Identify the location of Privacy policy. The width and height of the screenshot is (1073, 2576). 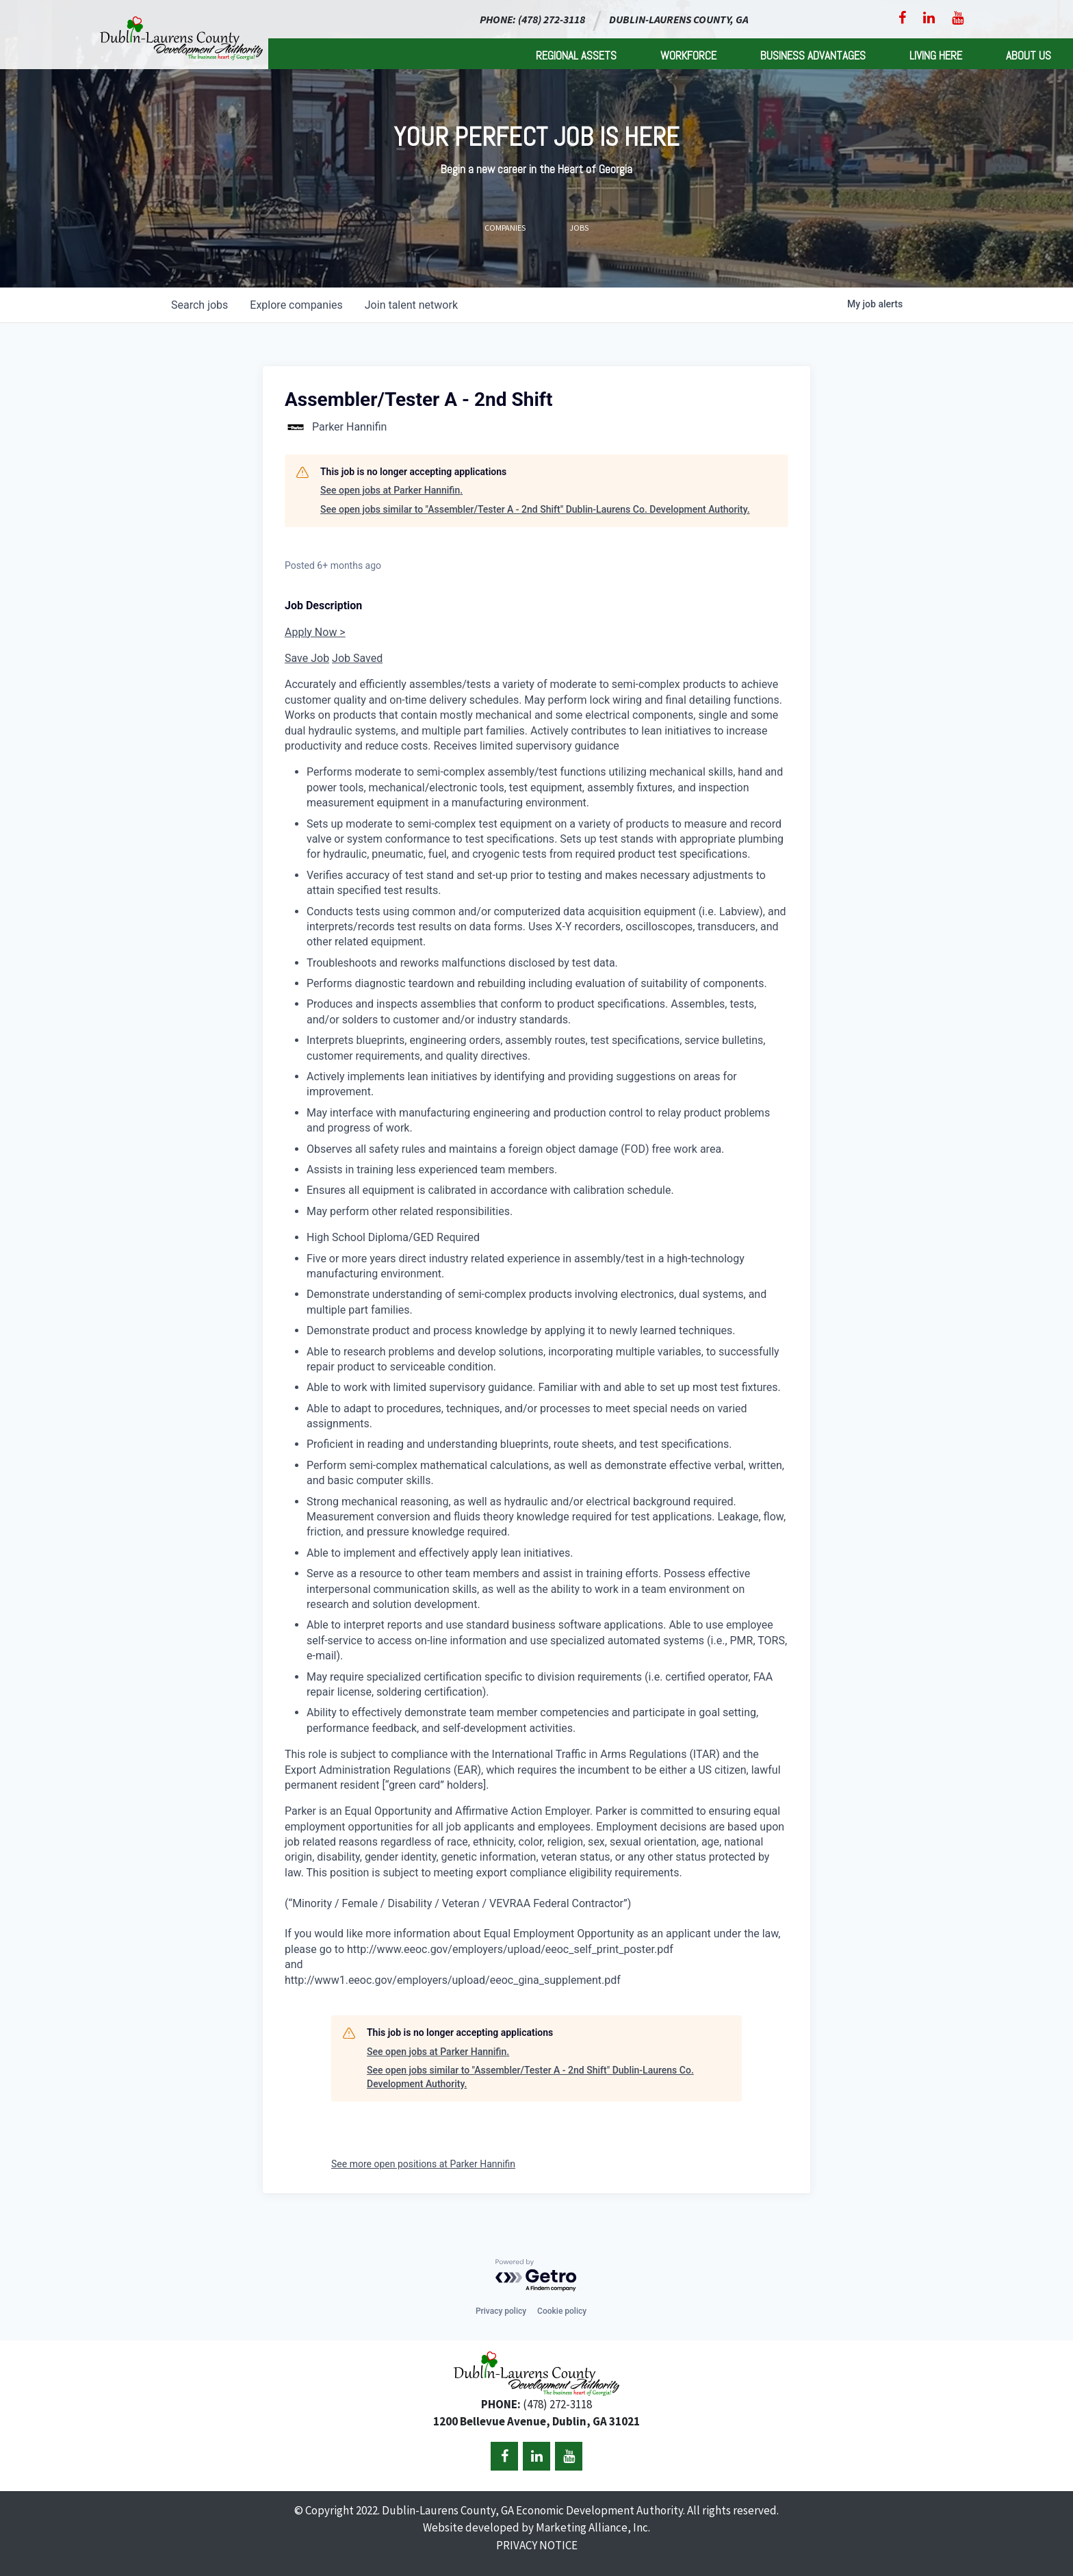
(501, 2311).